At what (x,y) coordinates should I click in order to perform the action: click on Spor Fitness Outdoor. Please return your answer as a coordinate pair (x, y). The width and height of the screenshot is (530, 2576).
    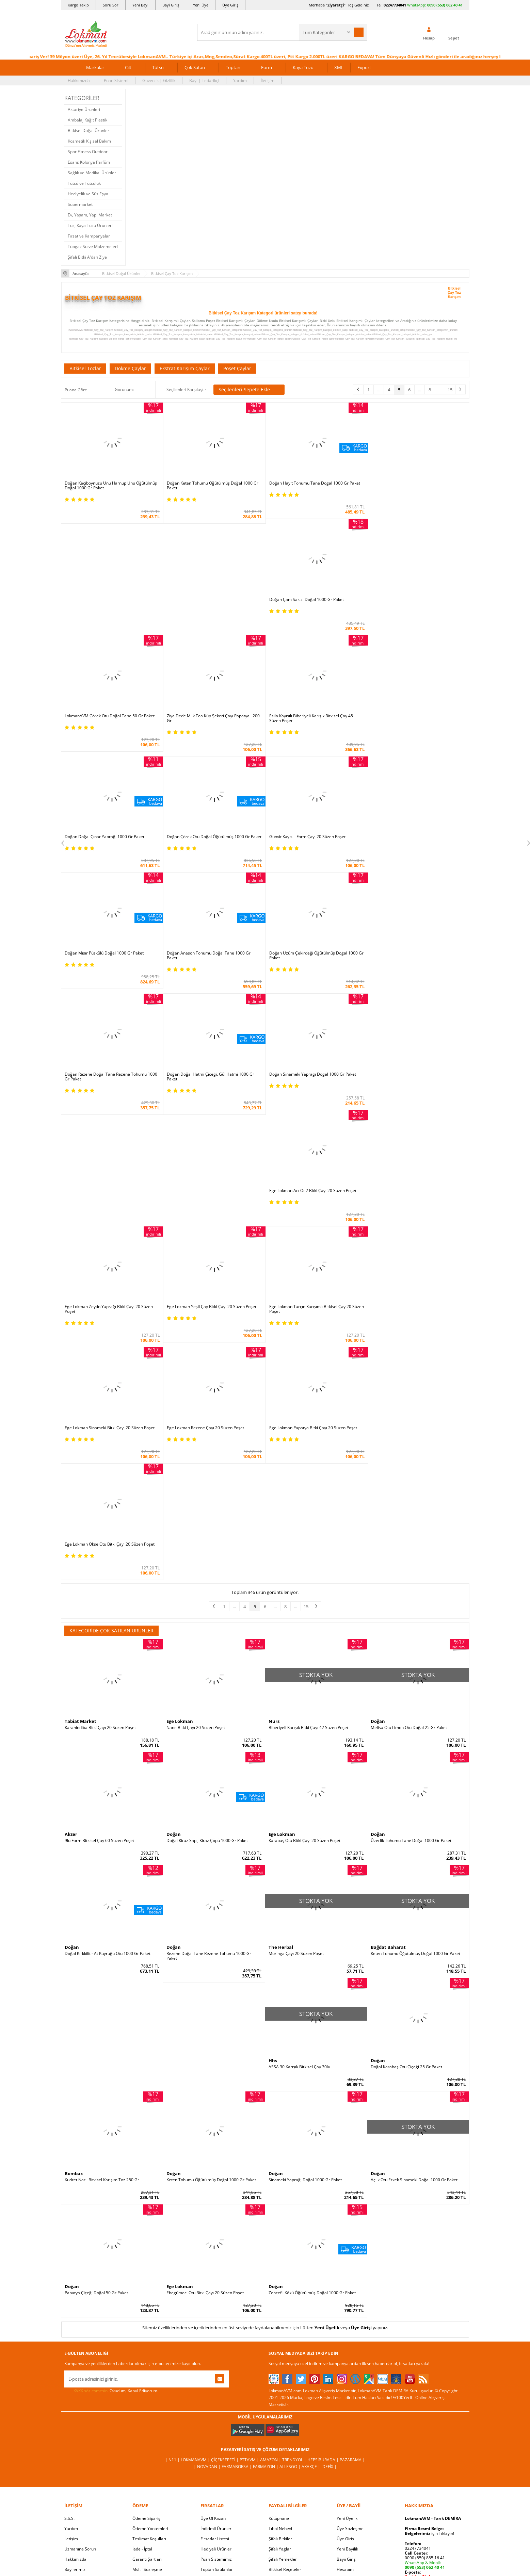
    Looking at the image, I should click on (88, 151).